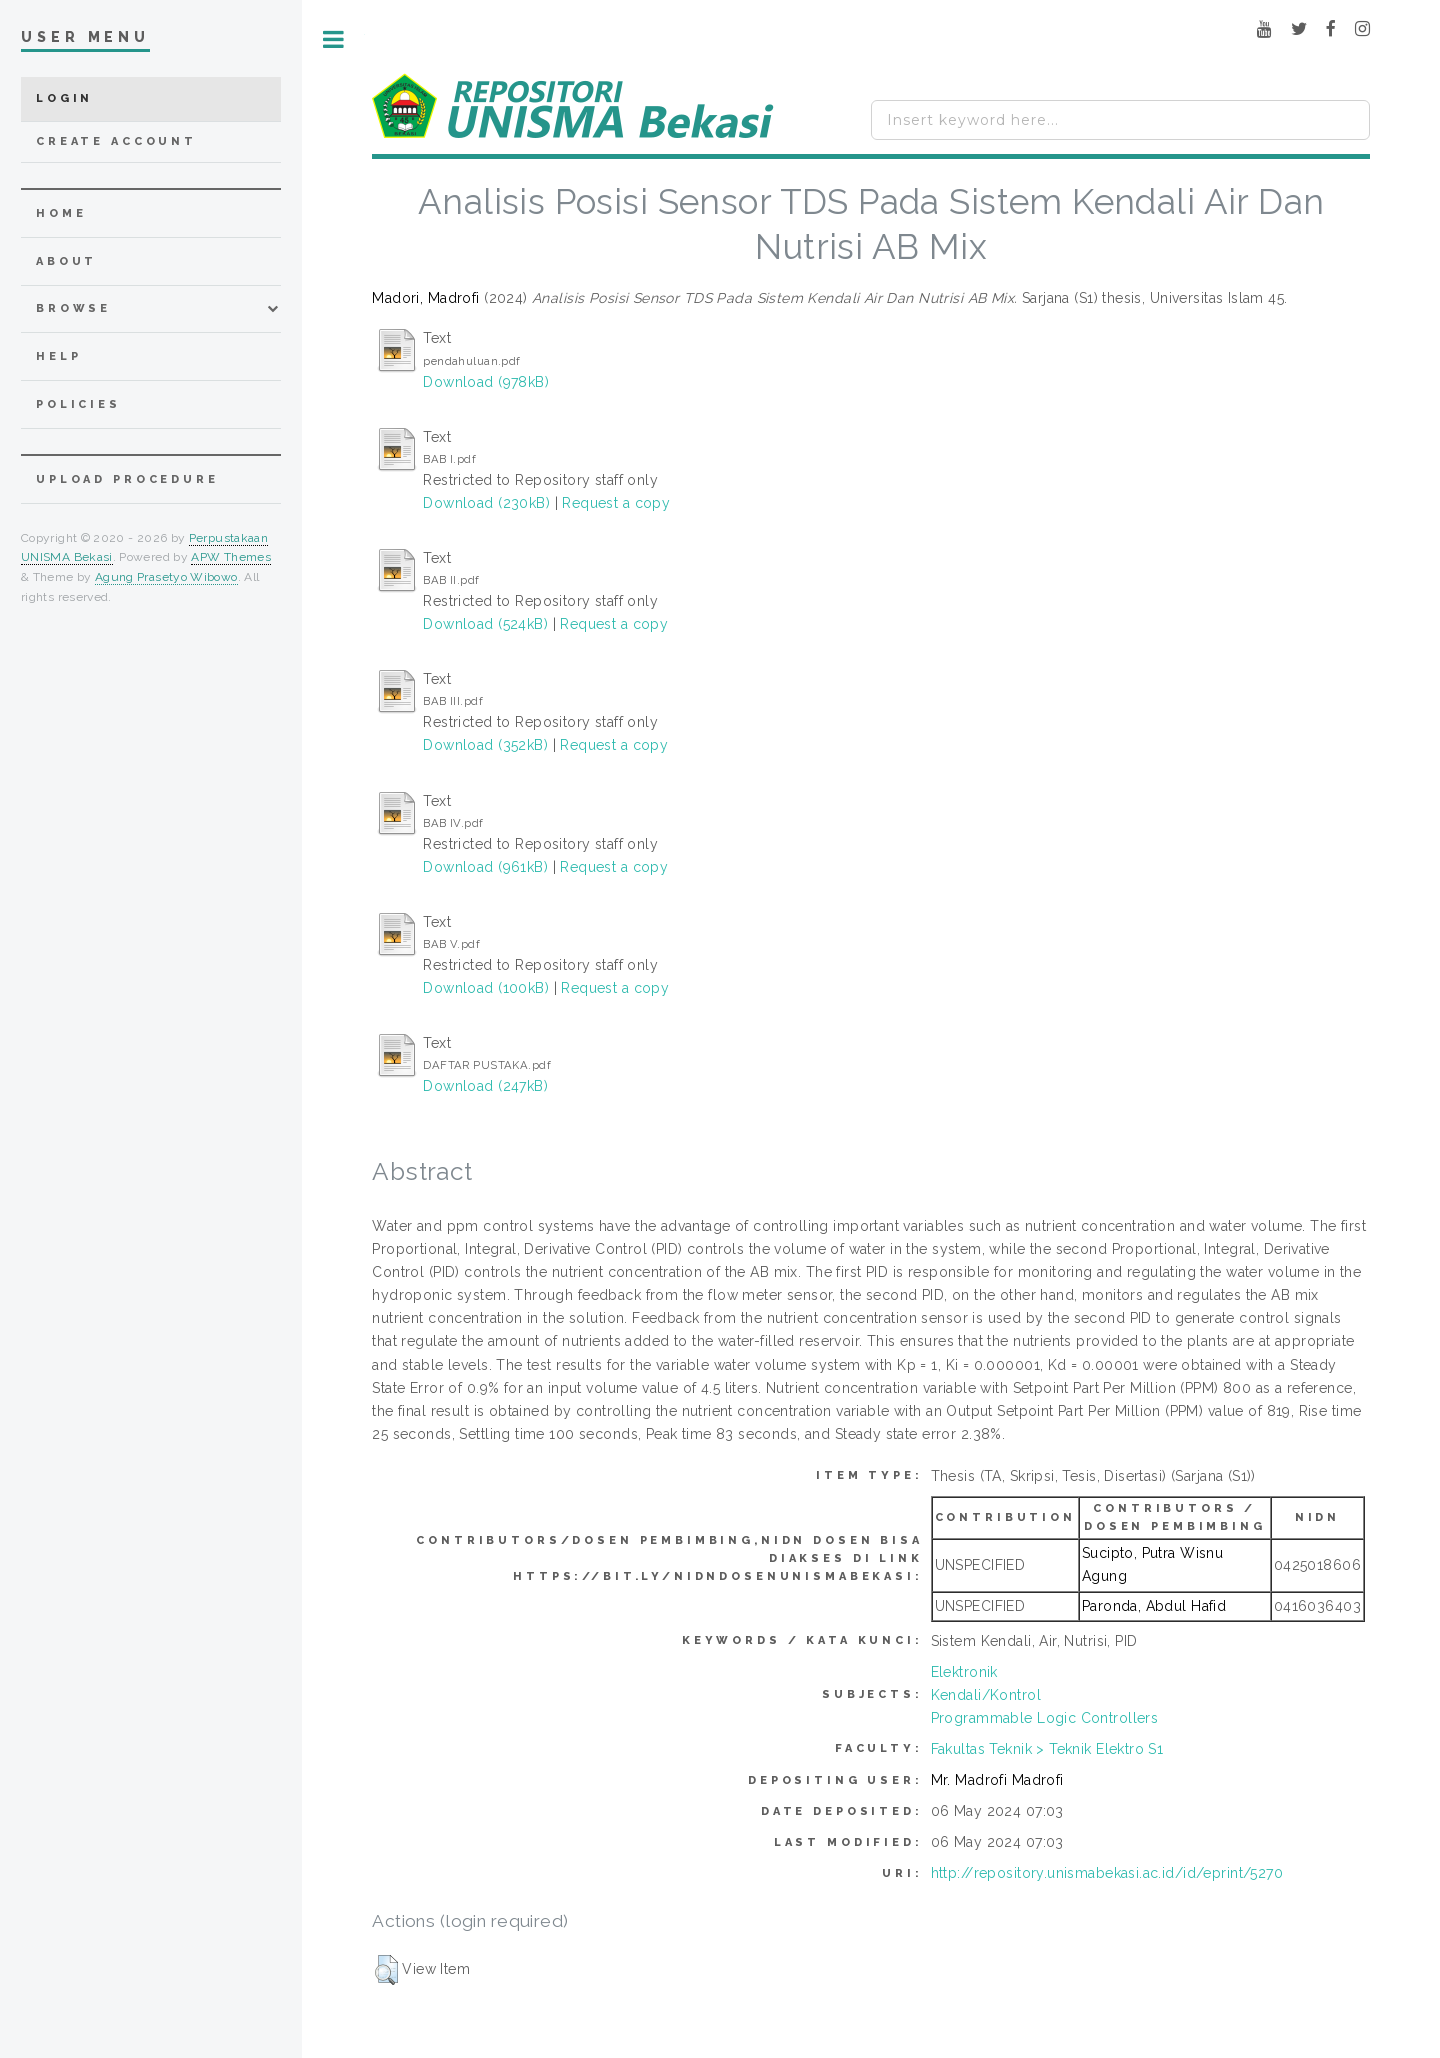 The height and width of the screenshot is (2058, 1440). What do you see at coordinates (486, 988) in the screenshot?
I see `Download (100kB)` at bounding box center [486, 988].